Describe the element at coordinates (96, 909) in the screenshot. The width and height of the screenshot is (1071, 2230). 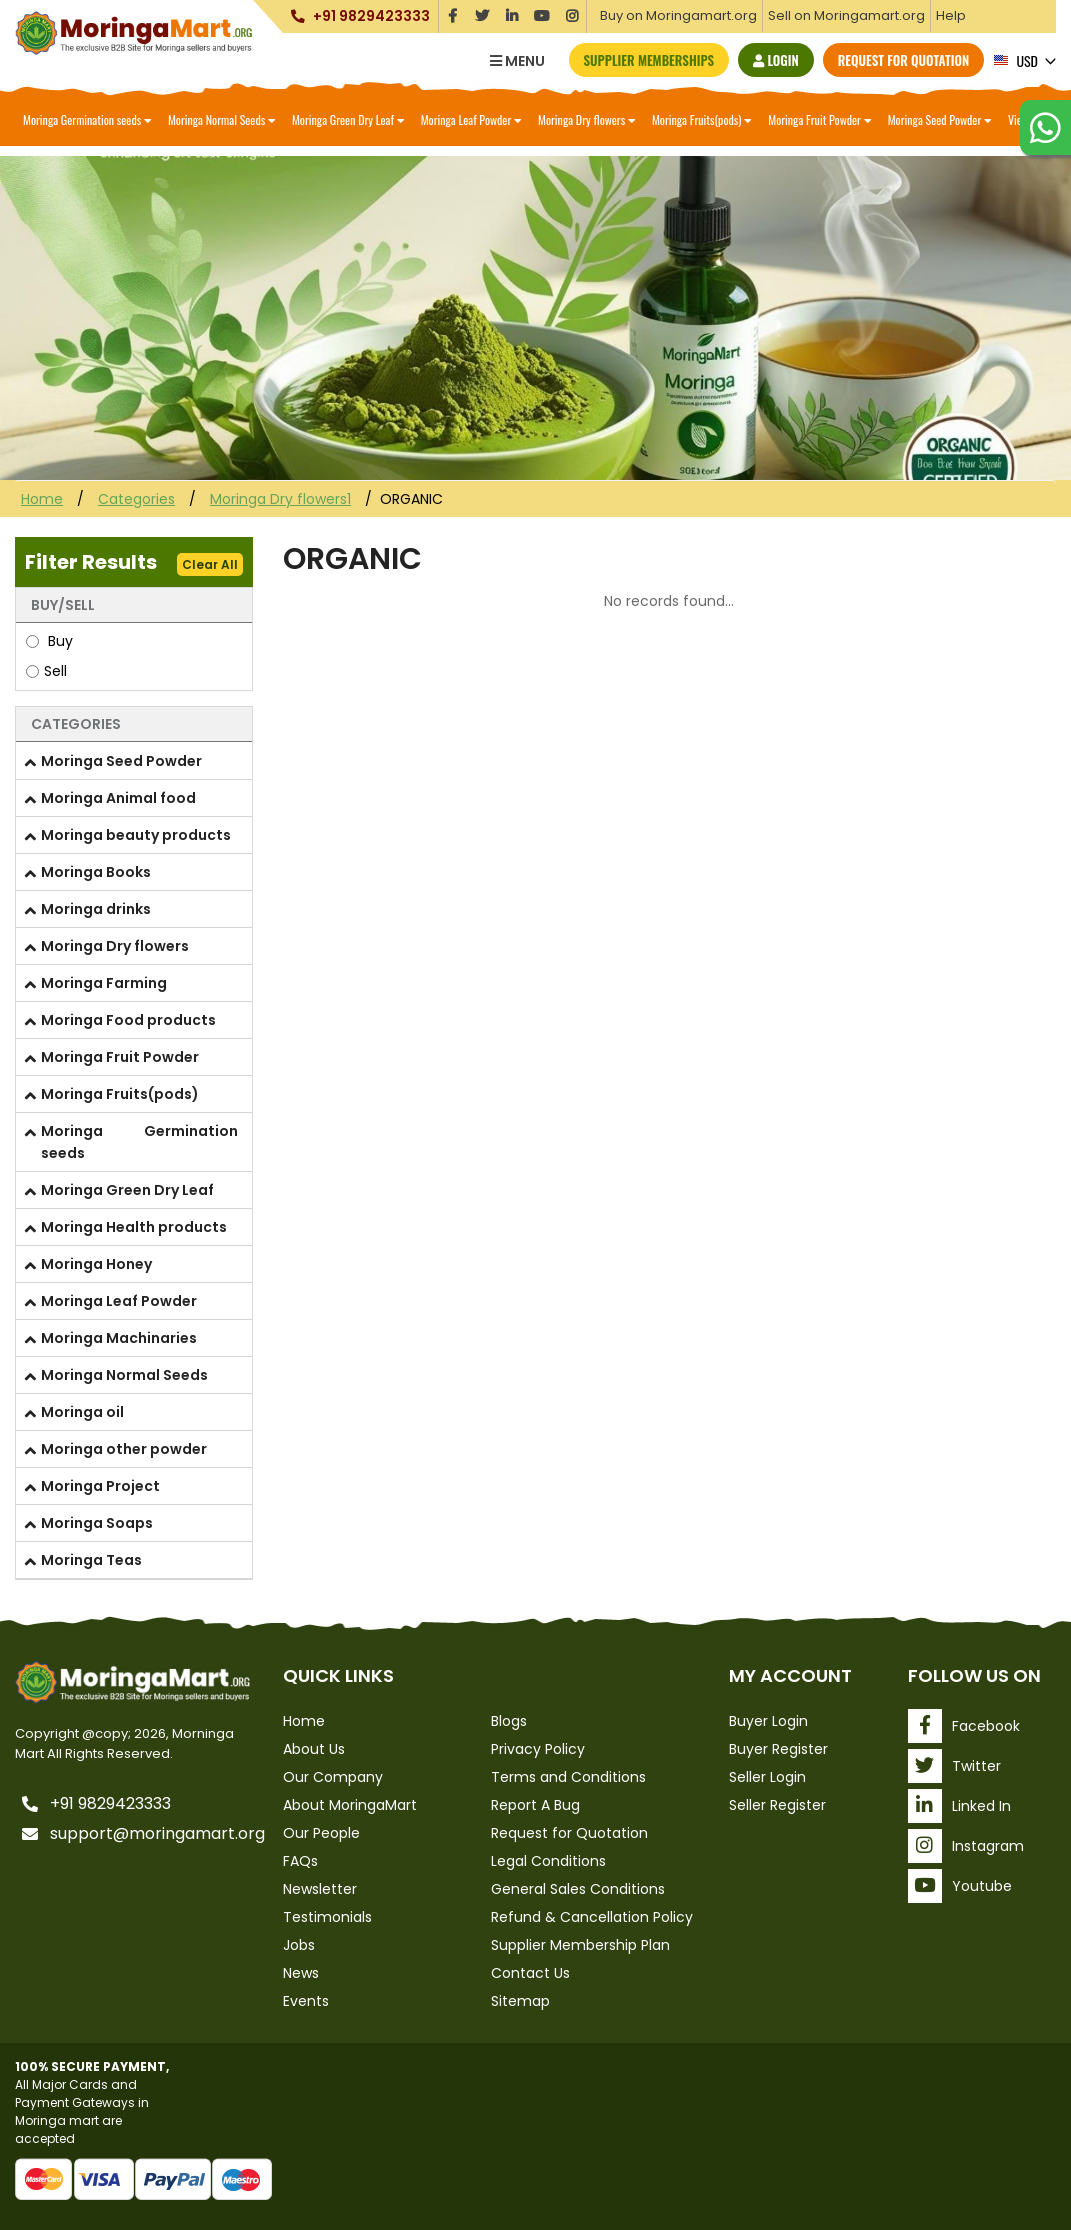
I see `Moringa drinks` at that location.